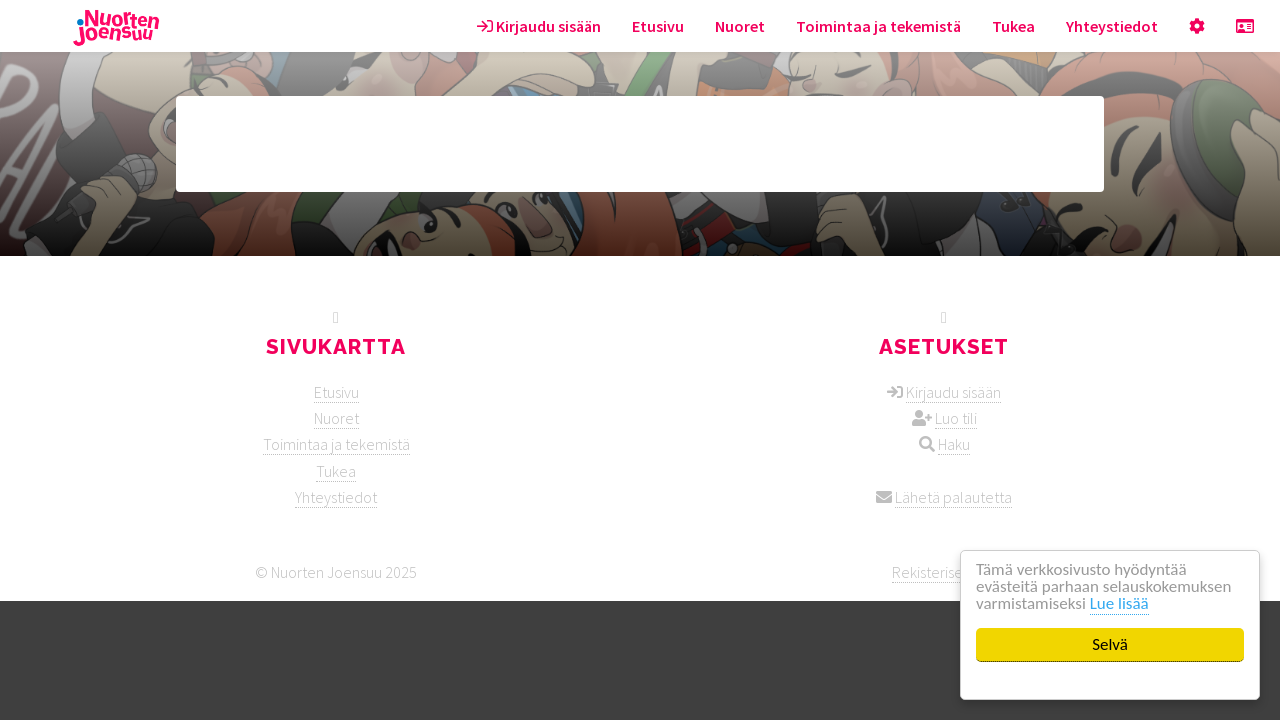 The image size is (1280, 720). What do you see at coordinates (658, 26) in the screenshot?
I see `Etusivu` at bounding box center [658, 26].